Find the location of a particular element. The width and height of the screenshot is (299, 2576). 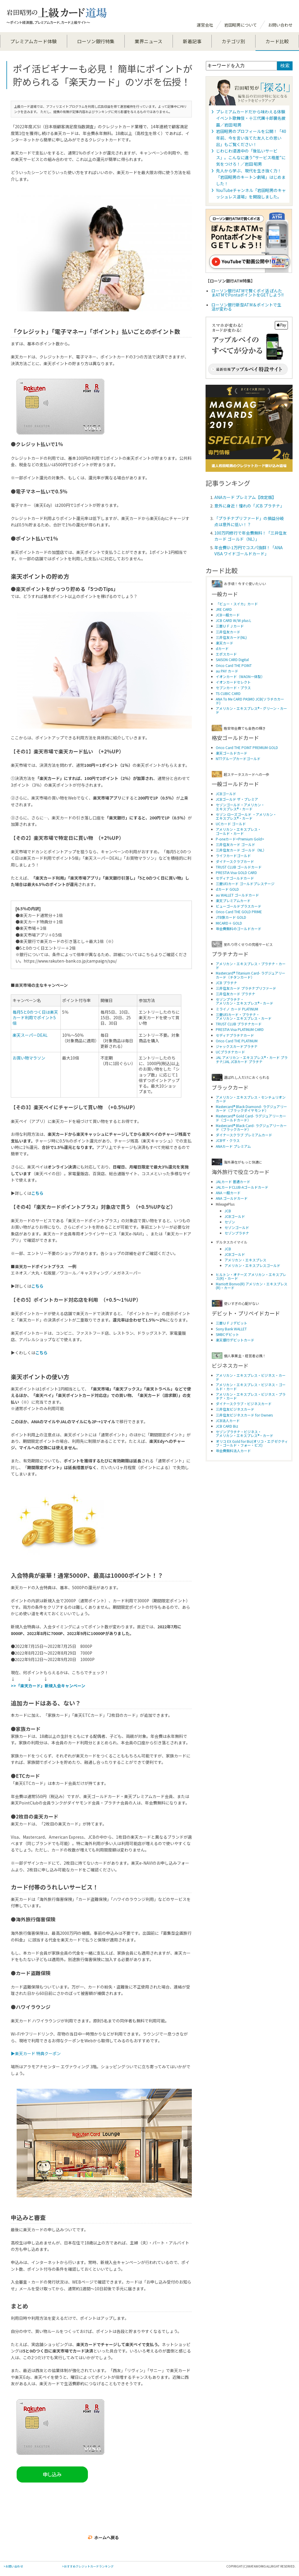

セディナゴールドカード is located at coordinates (235, 878).